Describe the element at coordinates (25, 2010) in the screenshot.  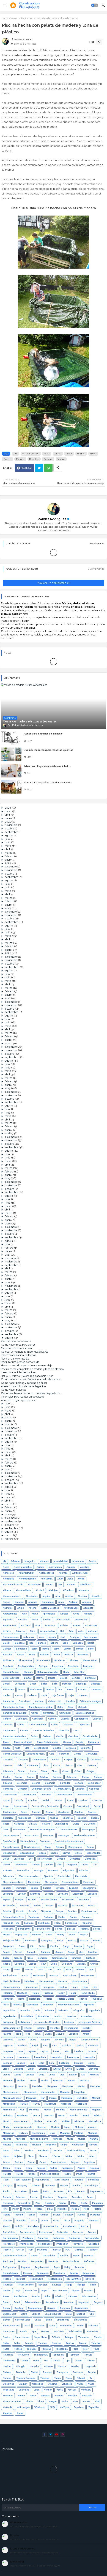
I see `Incendios` at that location.